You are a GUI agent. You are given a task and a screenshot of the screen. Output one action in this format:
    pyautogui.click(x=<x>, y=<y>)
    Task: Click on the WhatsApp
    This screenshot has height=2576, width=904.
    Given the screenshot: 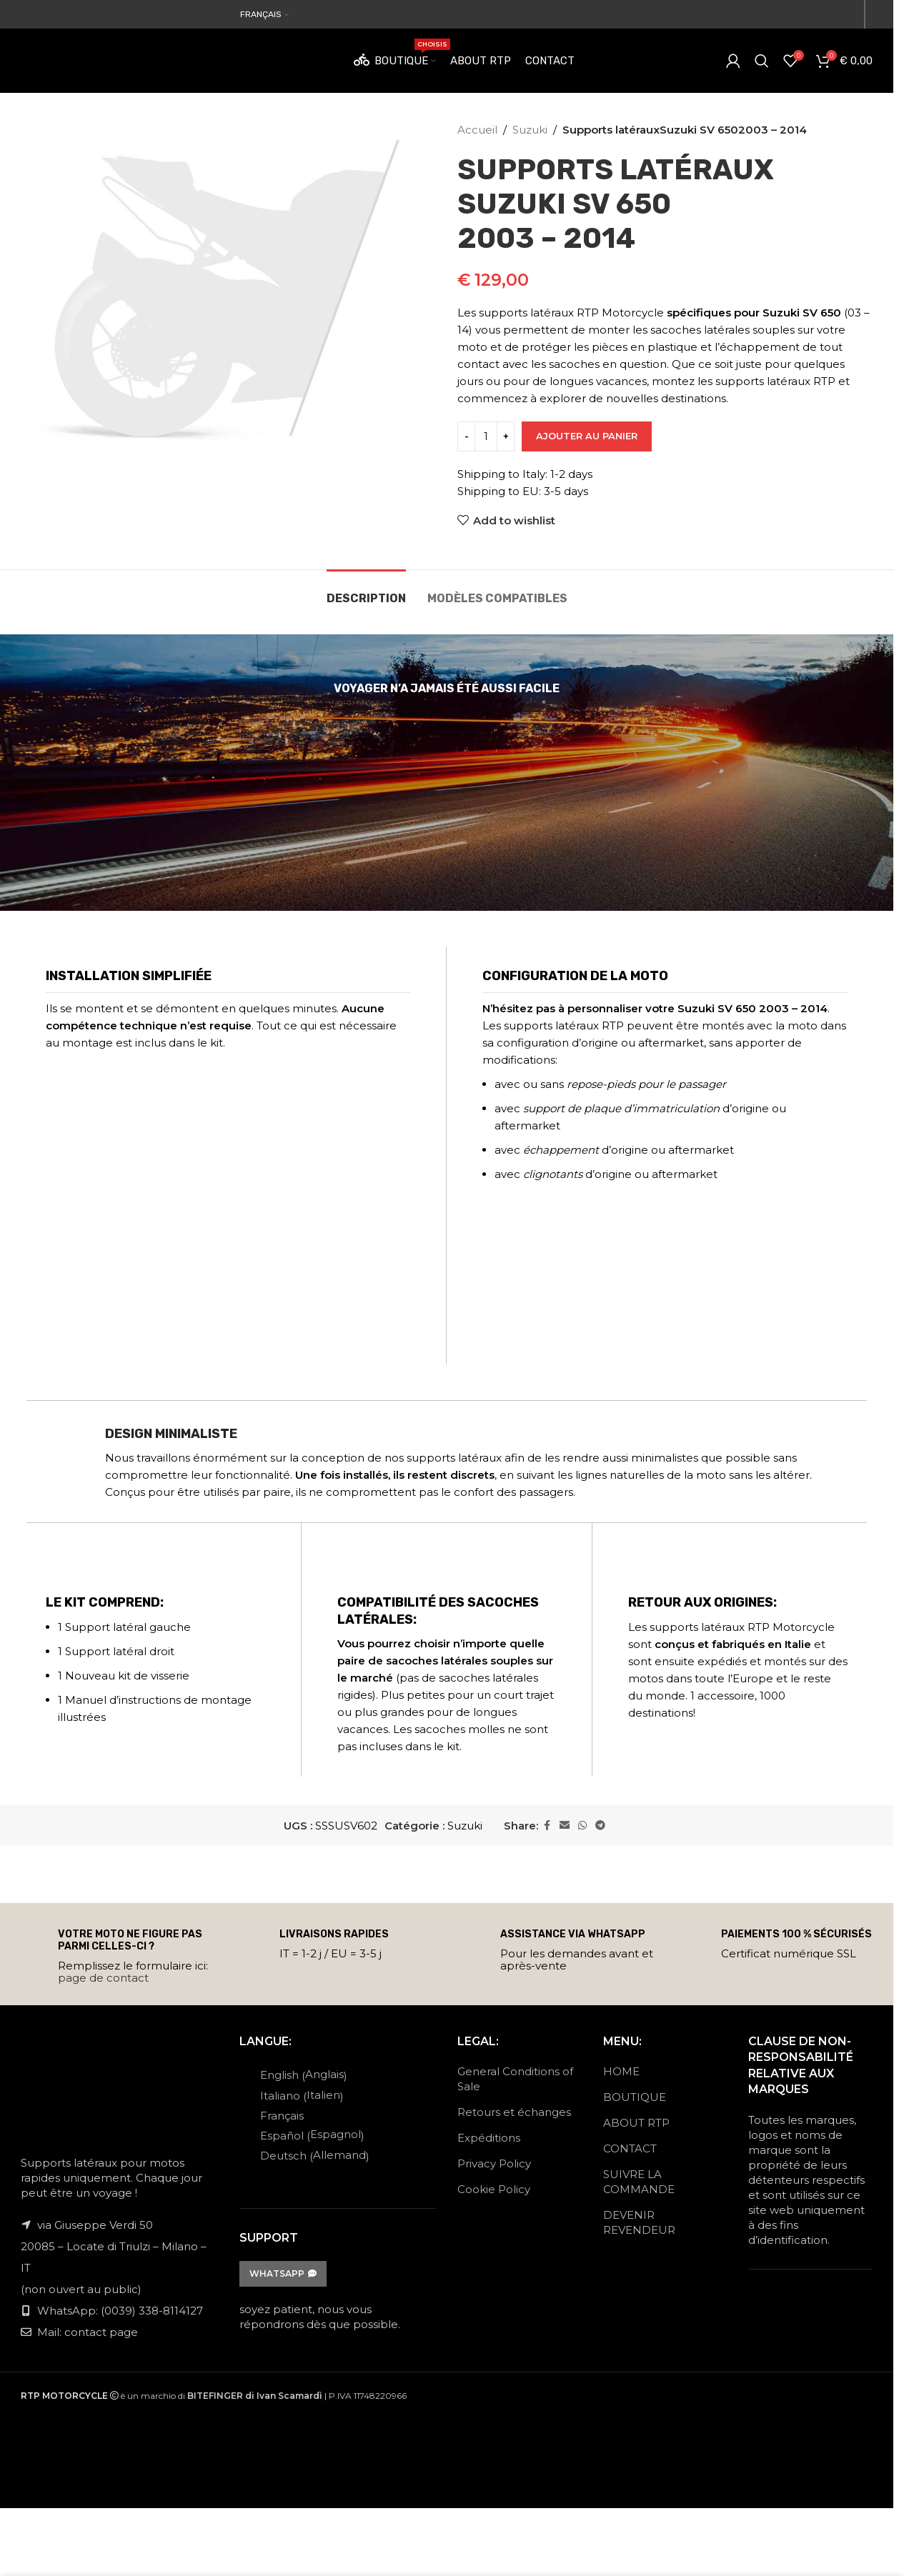 What is the action you would take?
    pyautogui.click(x=283, y=2273)
    